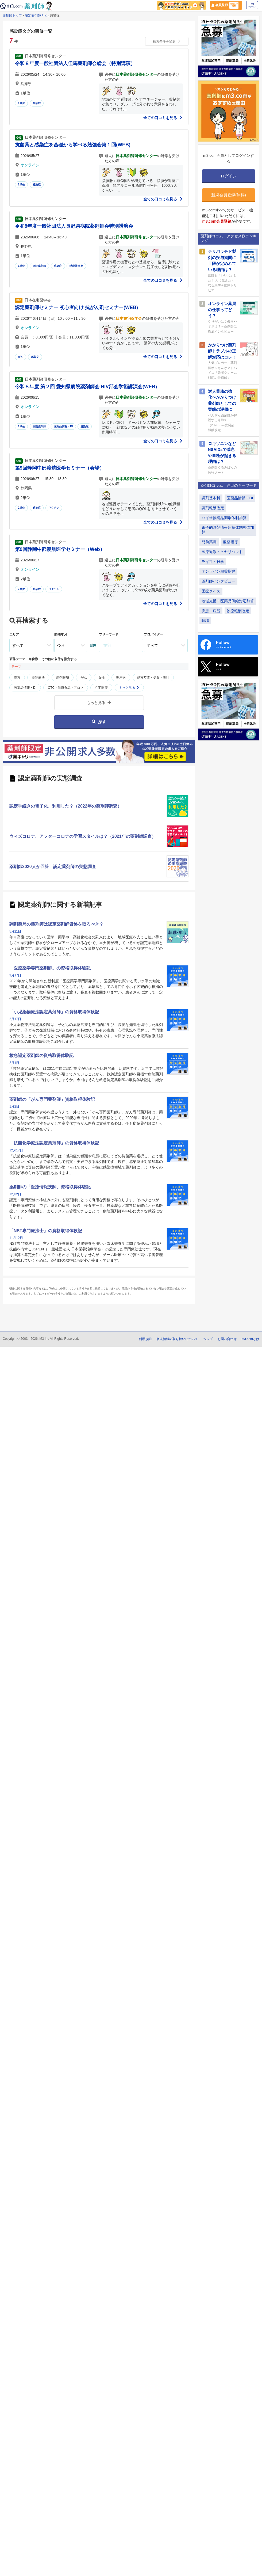 The image size is (262, 2576). What do you see at coordinates (228, 529) in the screenshot?
I see `電子的調剤情報連携体制整備加算` at bounding box center [228, 529].